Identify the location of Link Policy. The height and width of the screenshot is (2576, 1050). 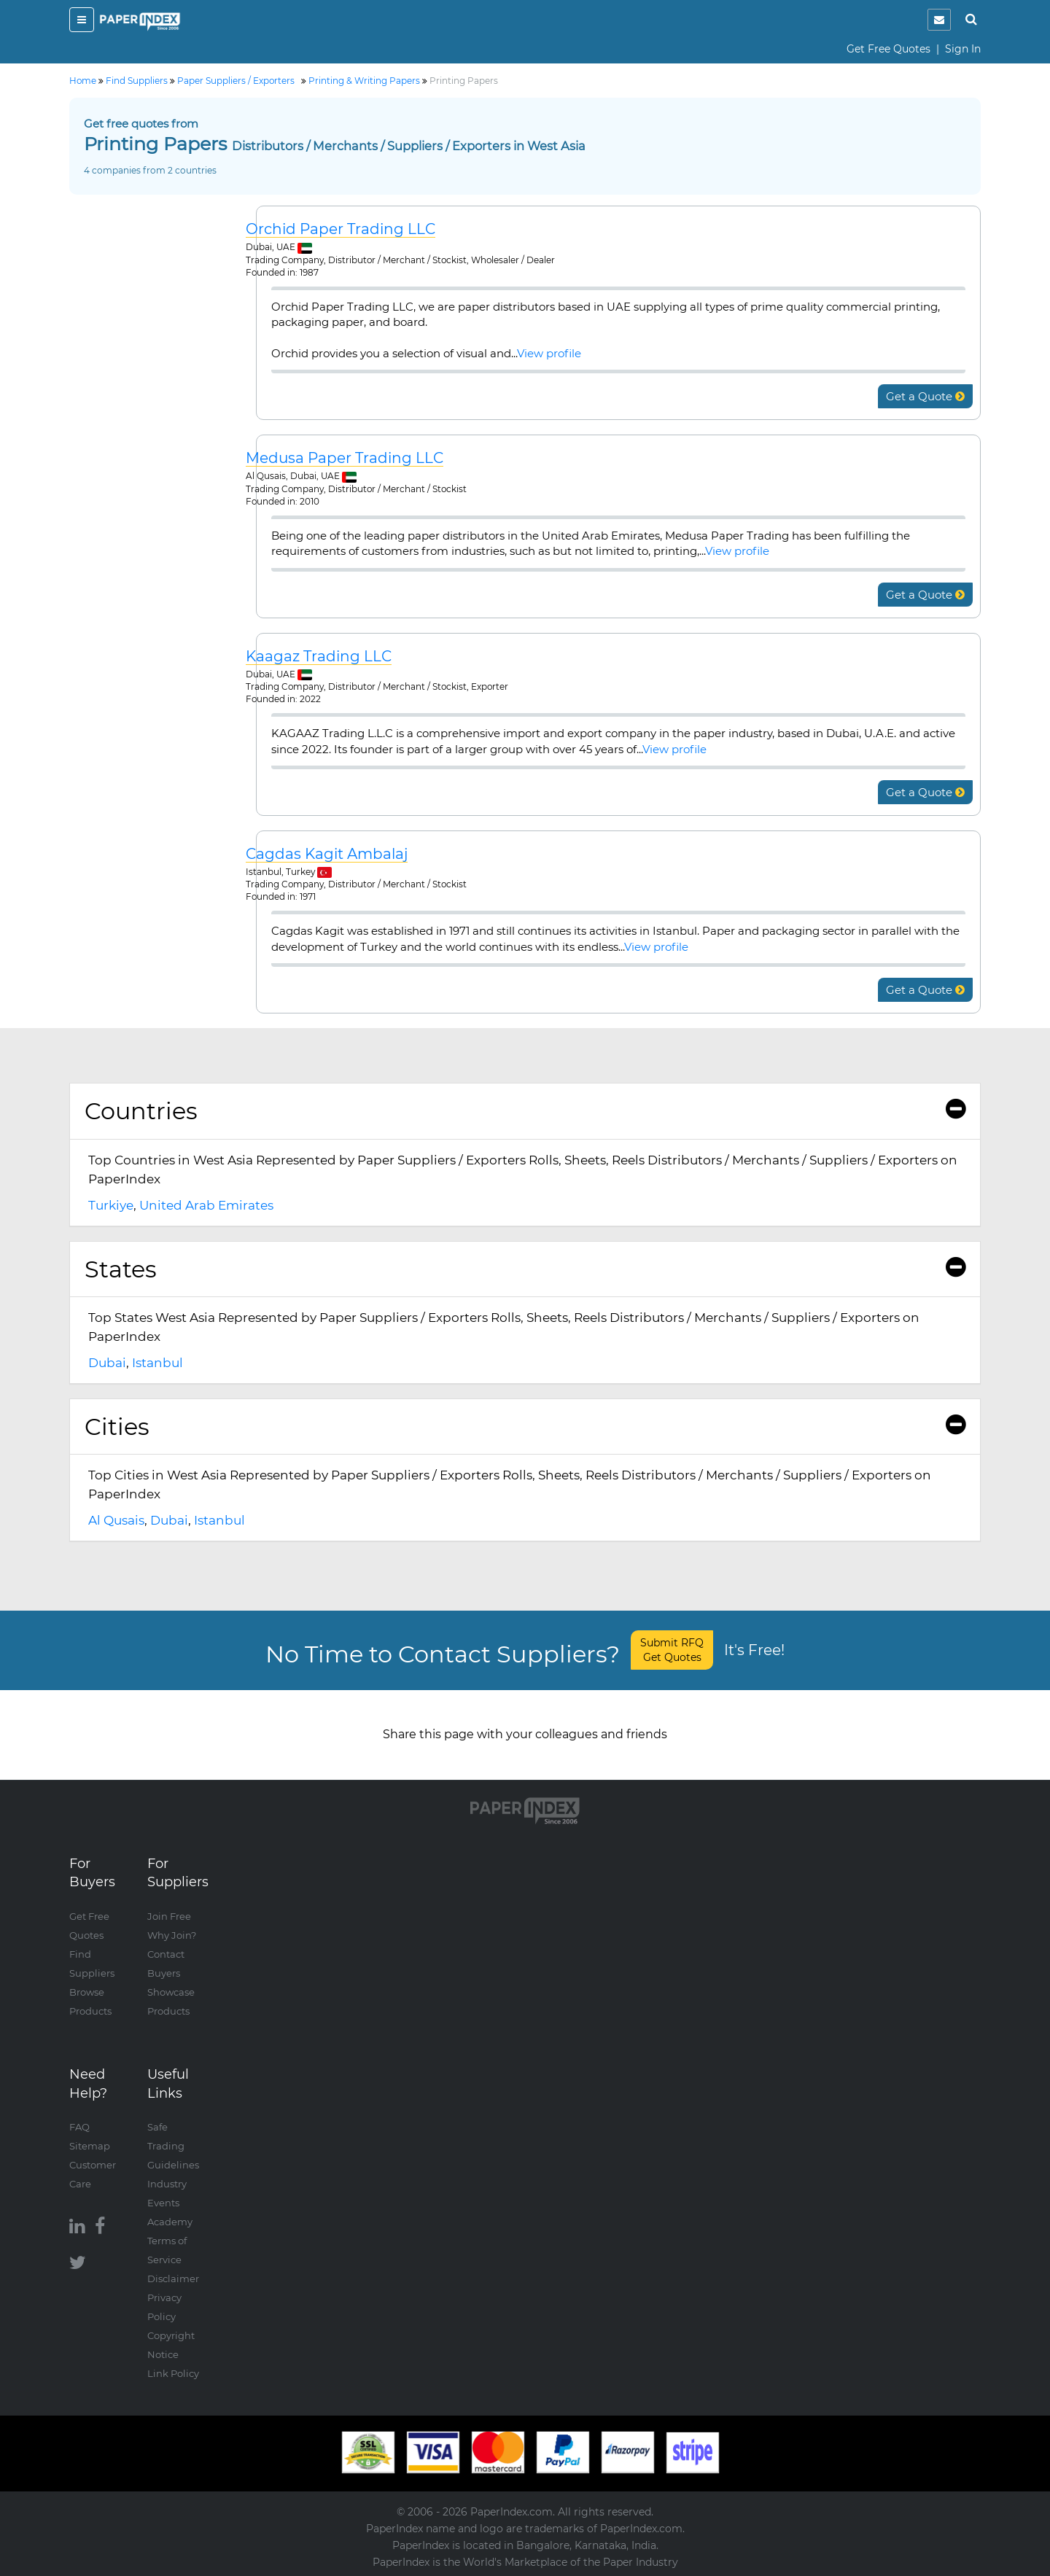
(173, 2373).